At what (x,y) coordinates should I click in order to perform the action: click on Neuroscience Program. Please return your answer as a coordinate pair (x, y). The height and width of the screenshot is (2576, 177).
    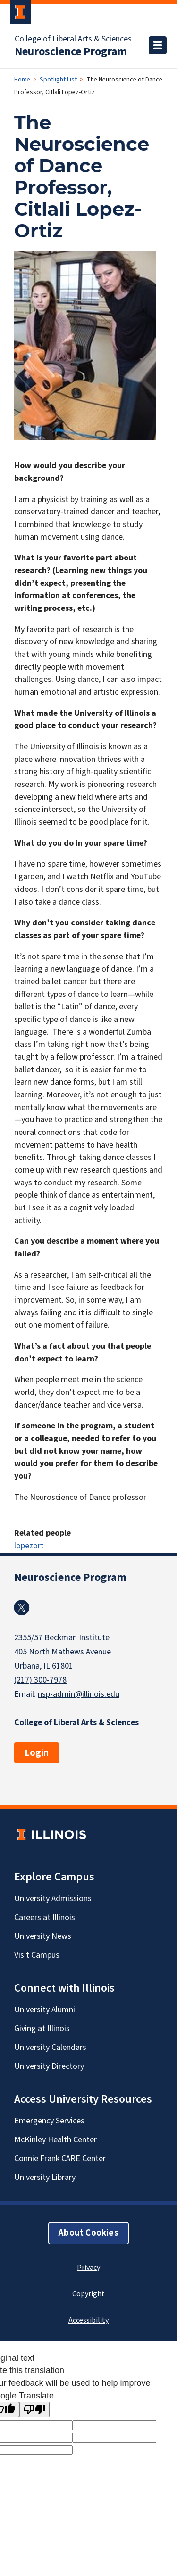
    Looking at the image, I should click on (71, 52).